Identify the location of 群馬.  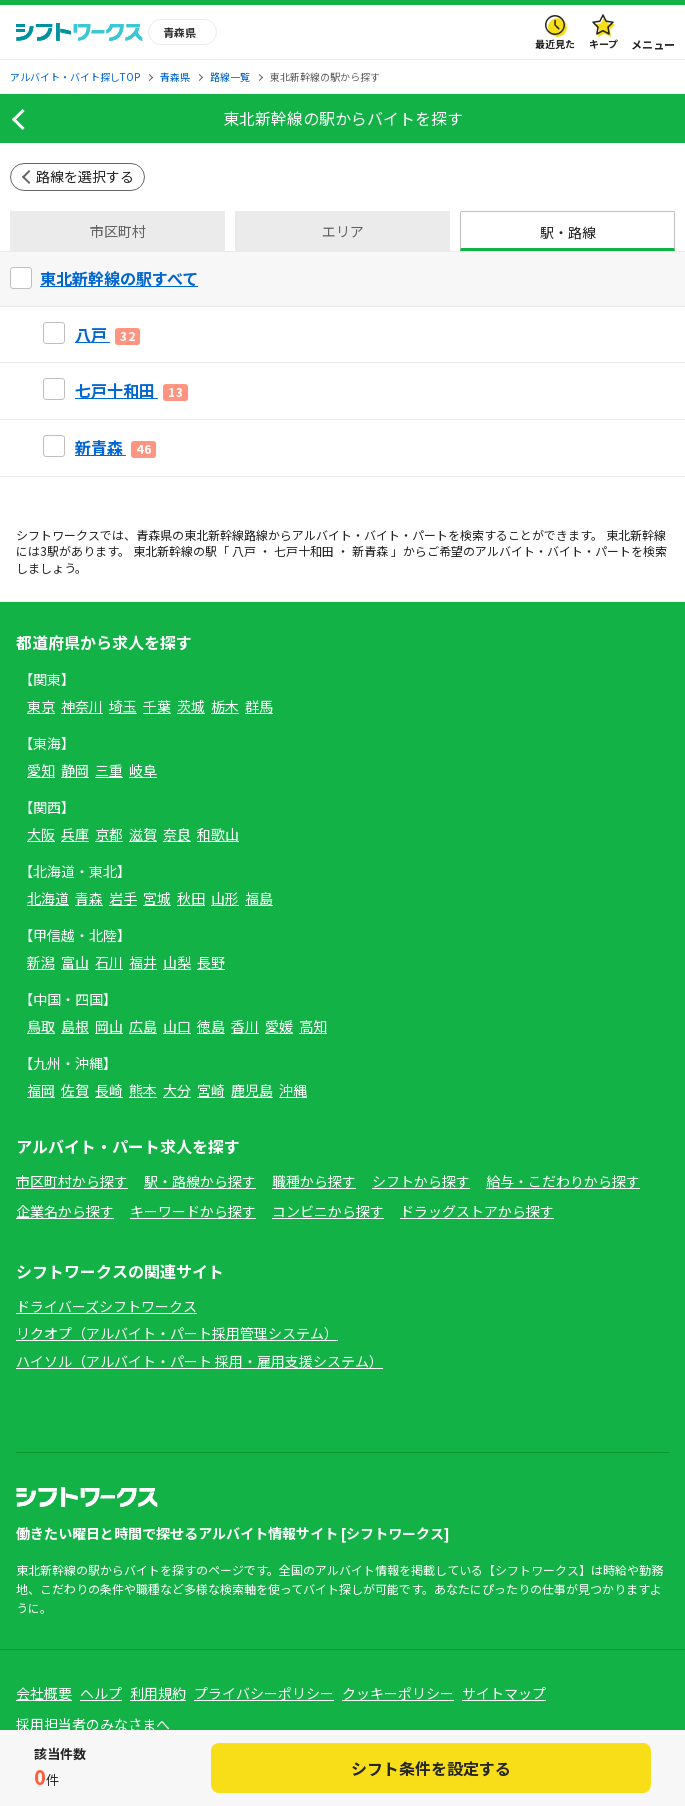
(259, 706).